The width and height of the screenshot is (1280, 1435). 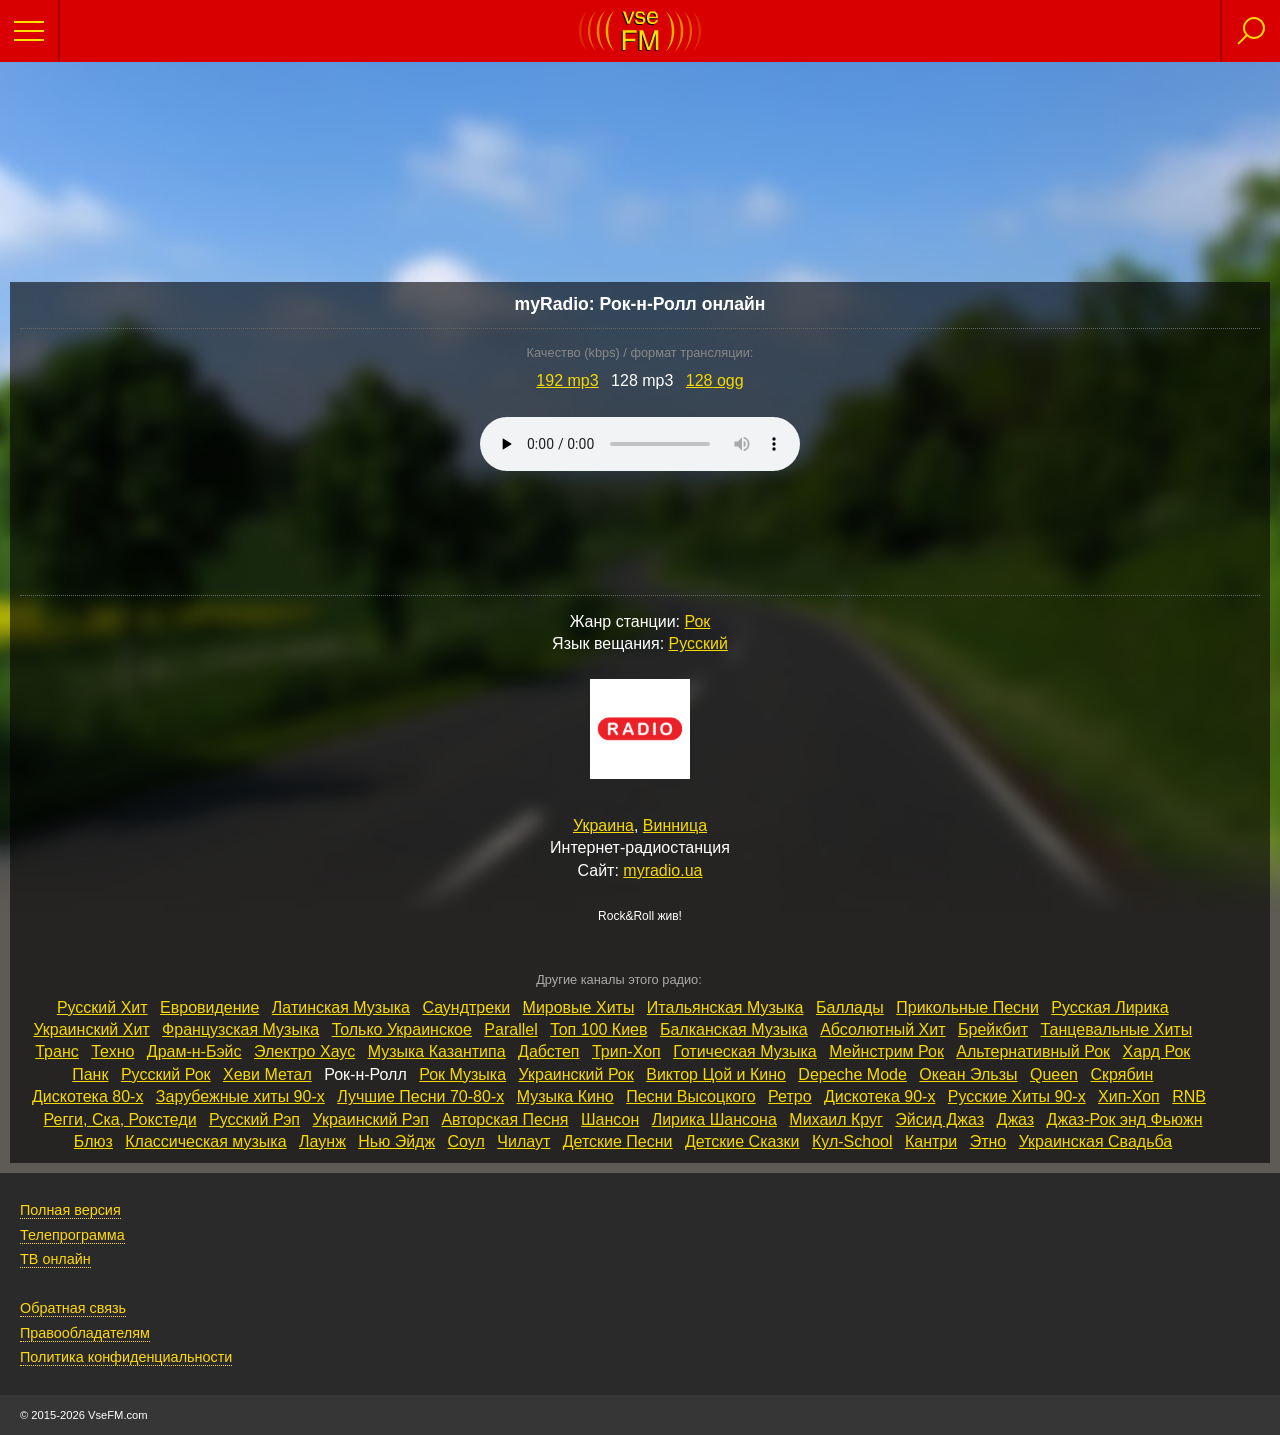 I want to click on Брейкбит, so click(x=993, y=1029).